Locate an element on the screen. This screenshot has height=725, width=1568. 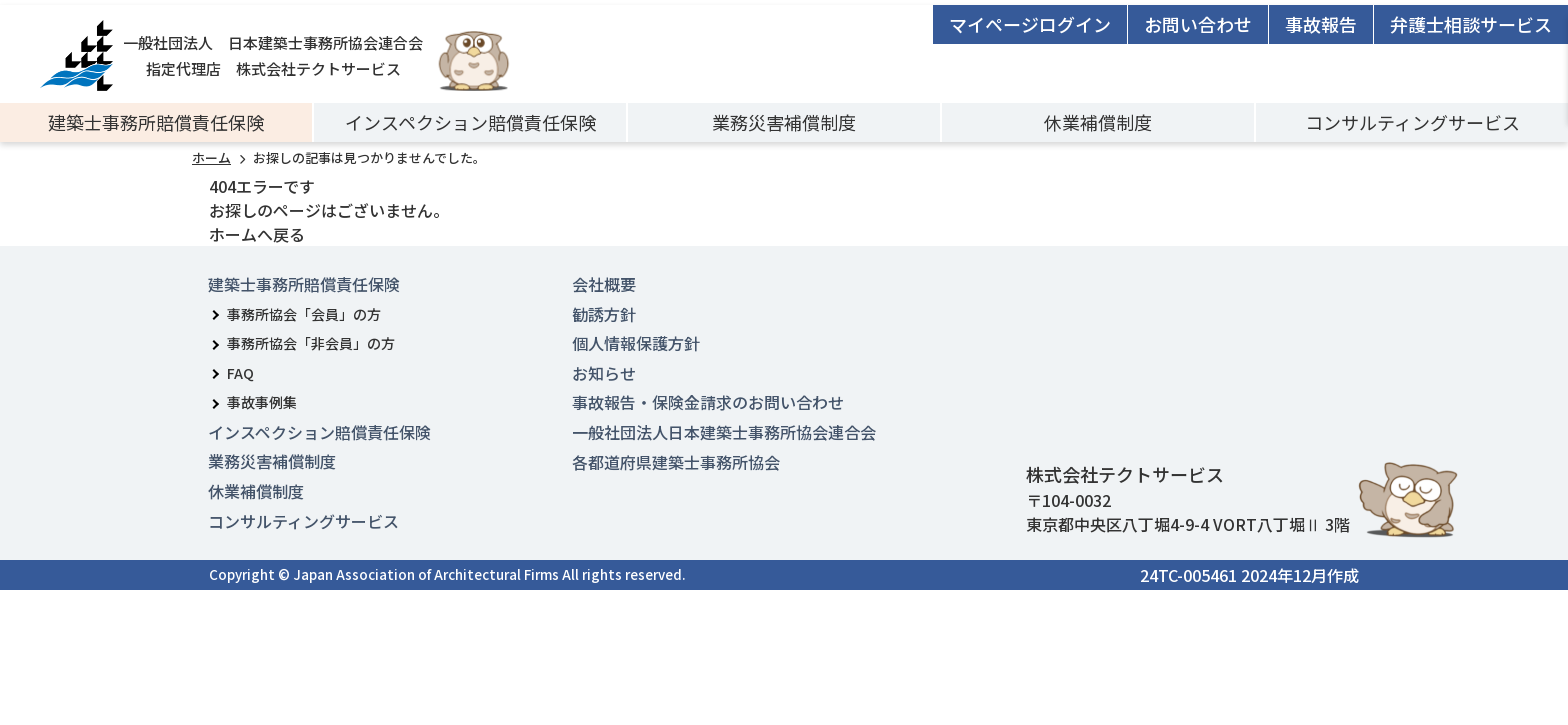
インスペクション賠償責任保険 is located at coordinates (470, 122).